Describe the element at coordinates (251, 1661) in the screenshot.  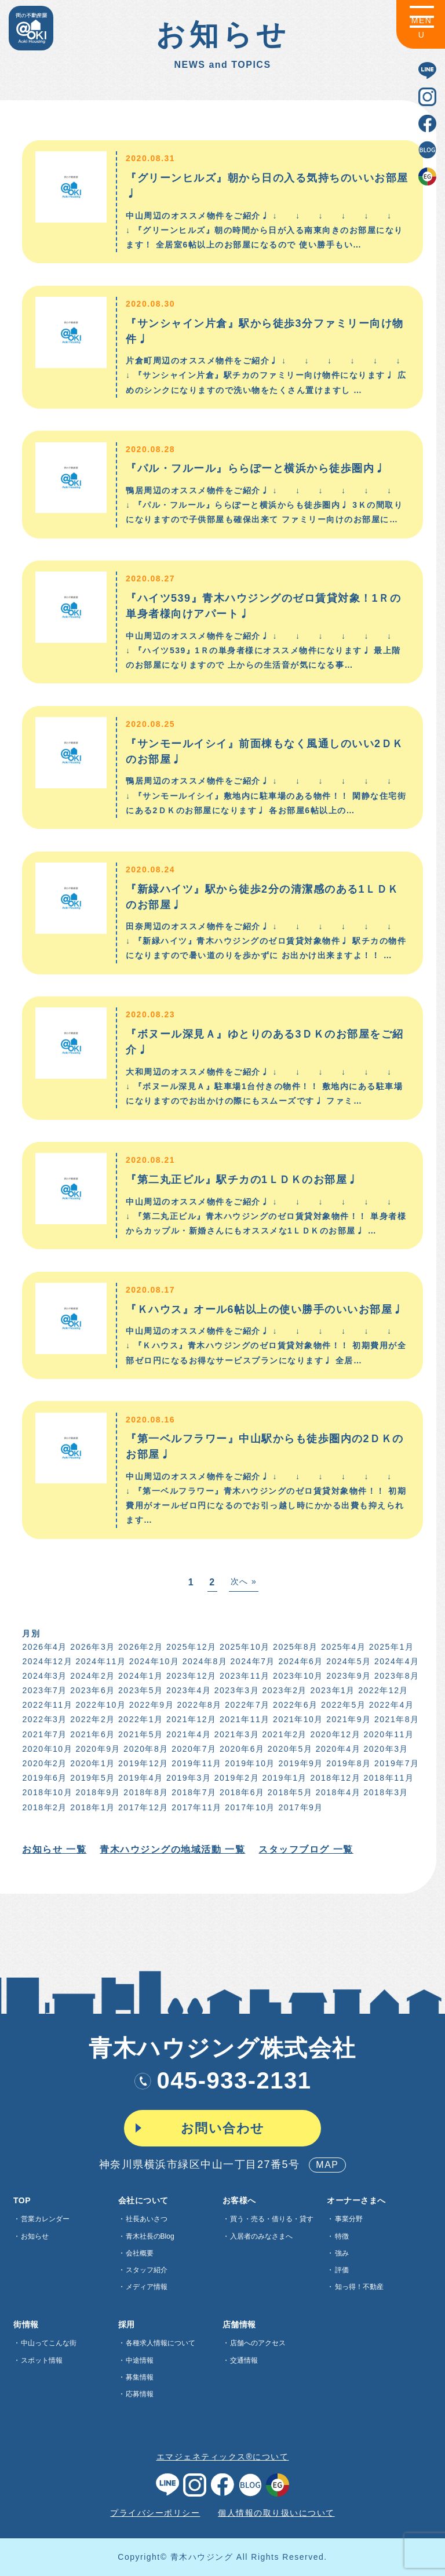
I see `2024年7月` at that location.